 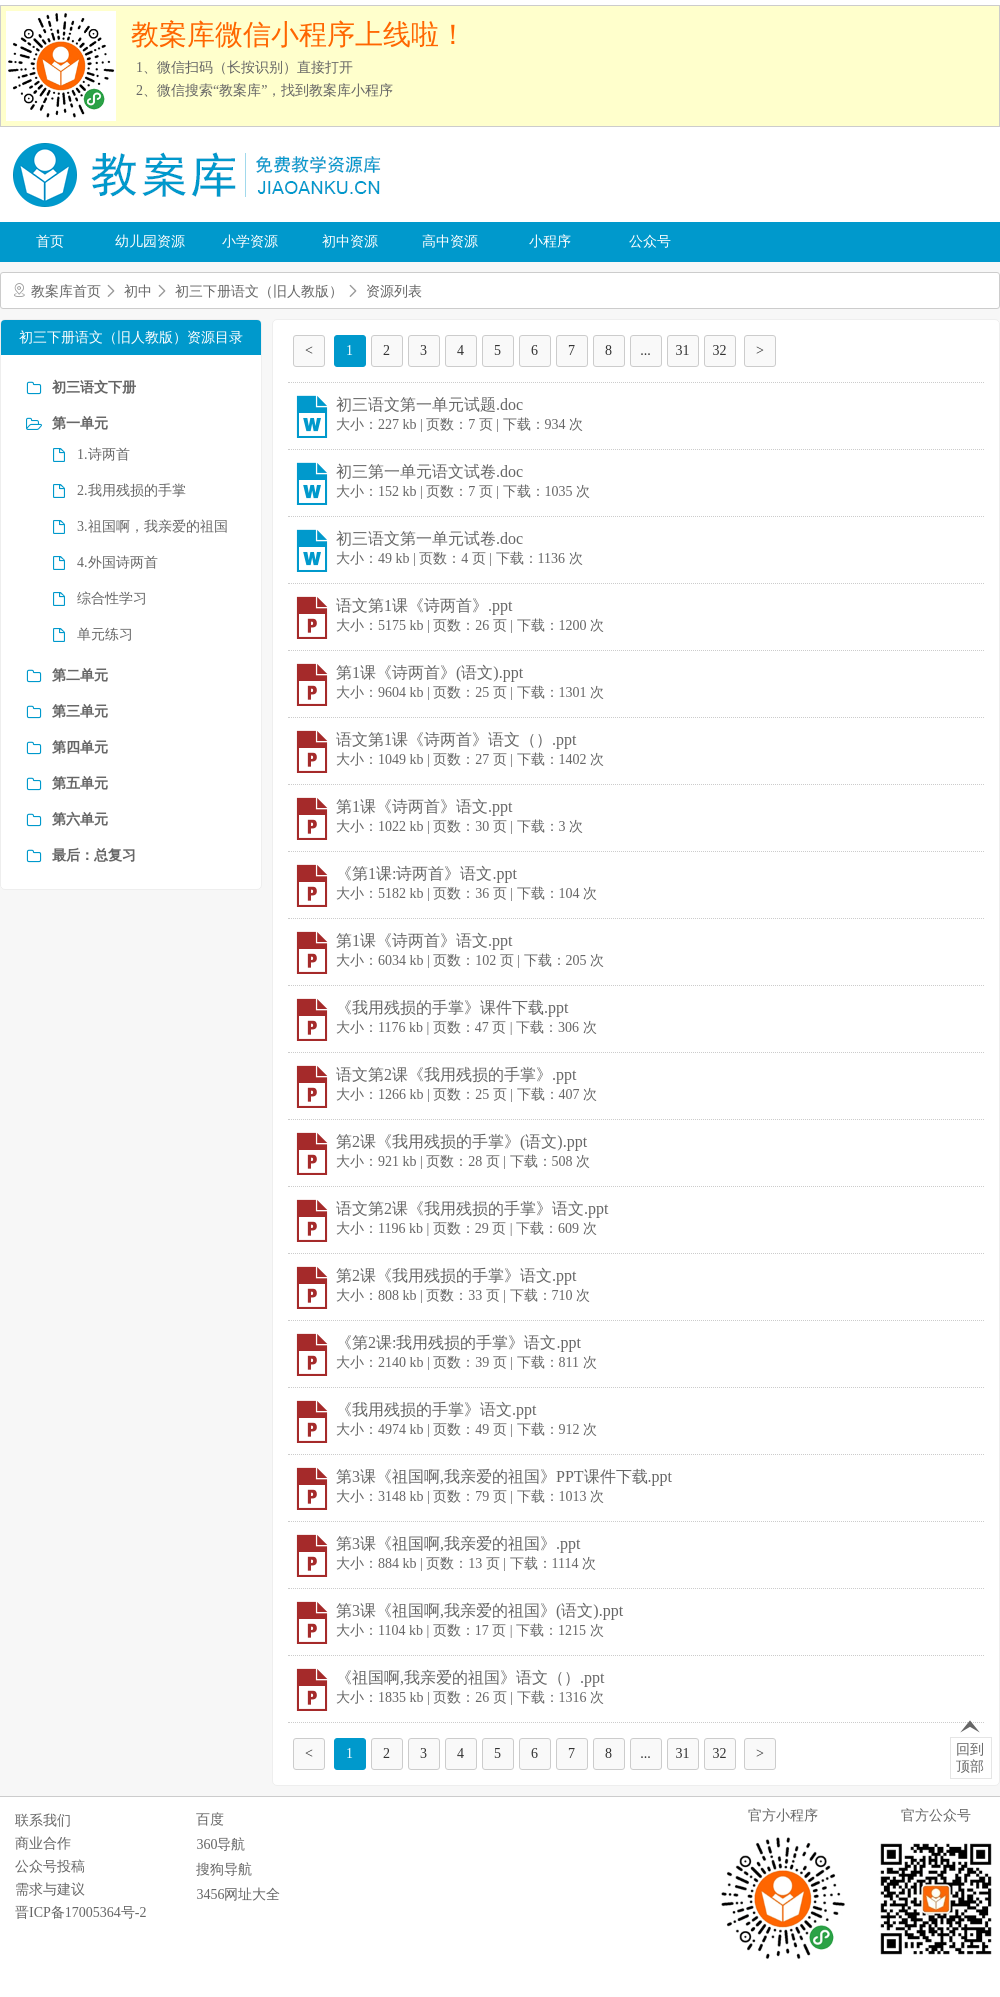 What do you see at coordinates (461, 1141) in the screenshot?
I see `第2课《我用残损的手掌》(语文).ppt` at bounding box center [461, 1141].